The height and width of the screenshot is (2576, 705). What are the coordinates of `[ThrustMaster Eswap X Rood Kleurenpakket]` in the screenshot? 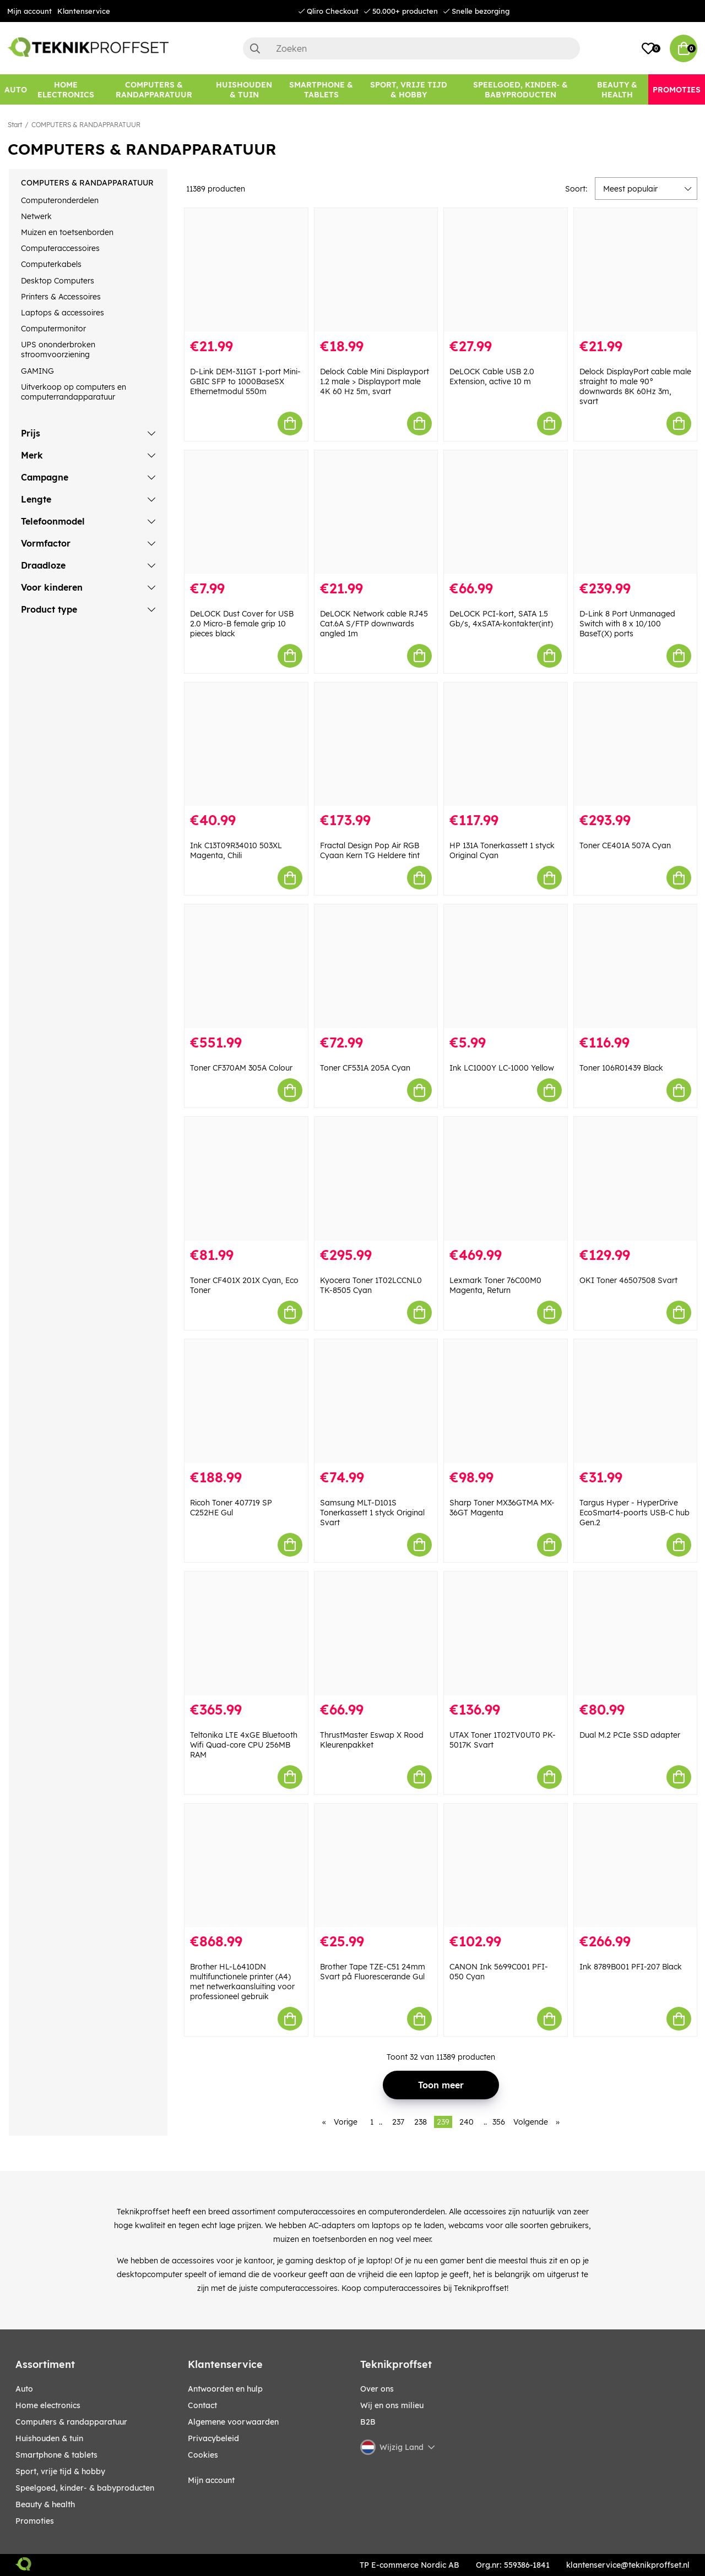 It's located at (376, 1633).